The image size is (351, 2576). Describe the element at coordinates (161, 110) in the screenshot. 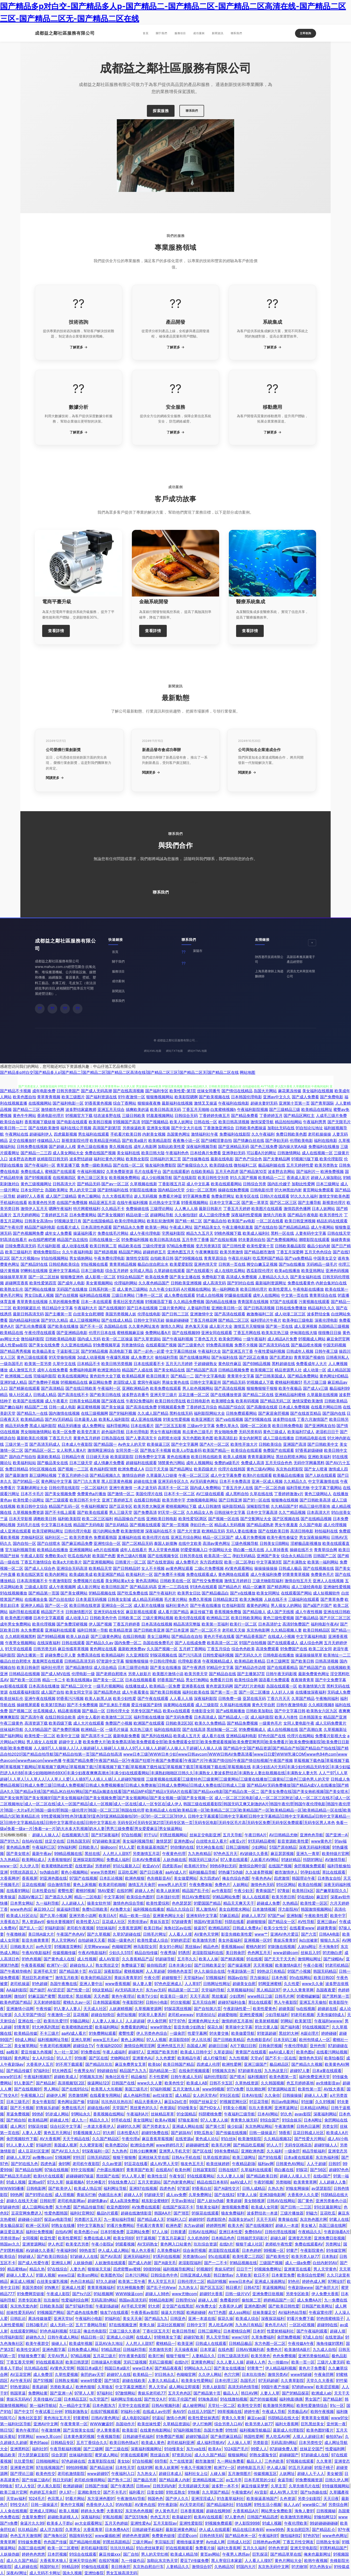

I see `探索服務` at that location.